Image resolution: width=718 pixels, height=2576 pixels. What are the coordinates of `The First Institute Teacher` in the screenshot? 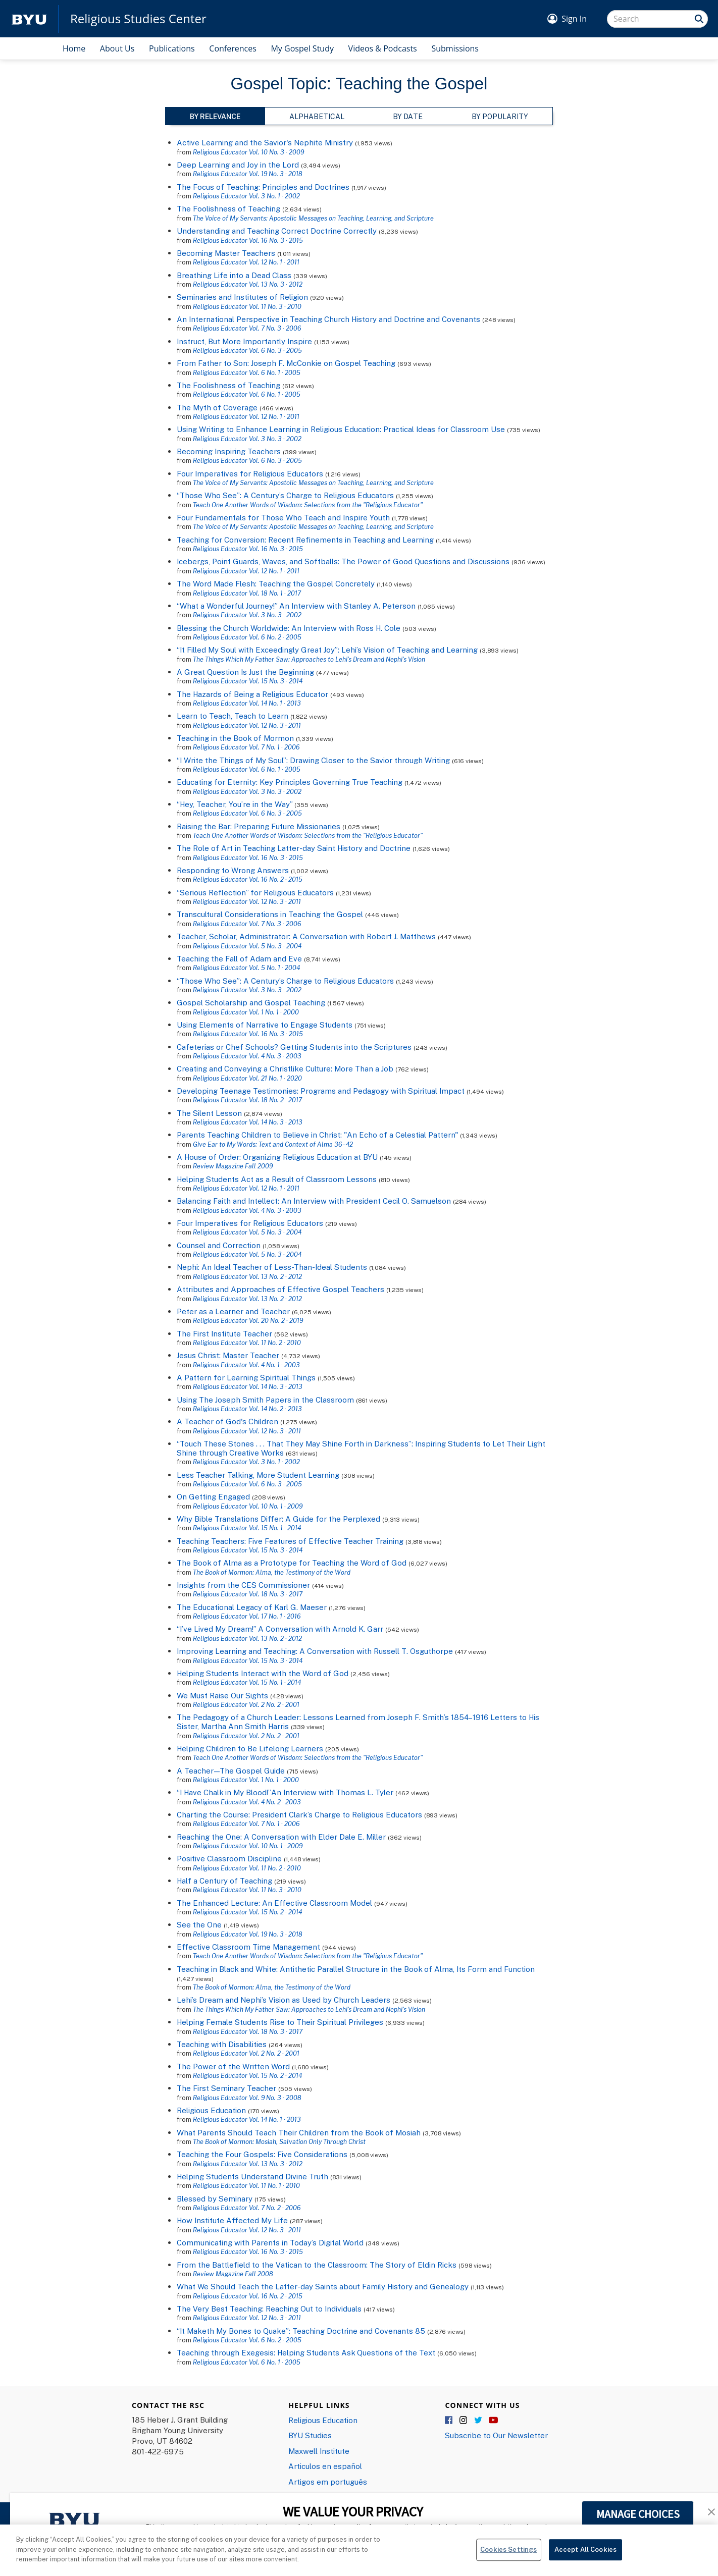 It's located at (224, 1333).